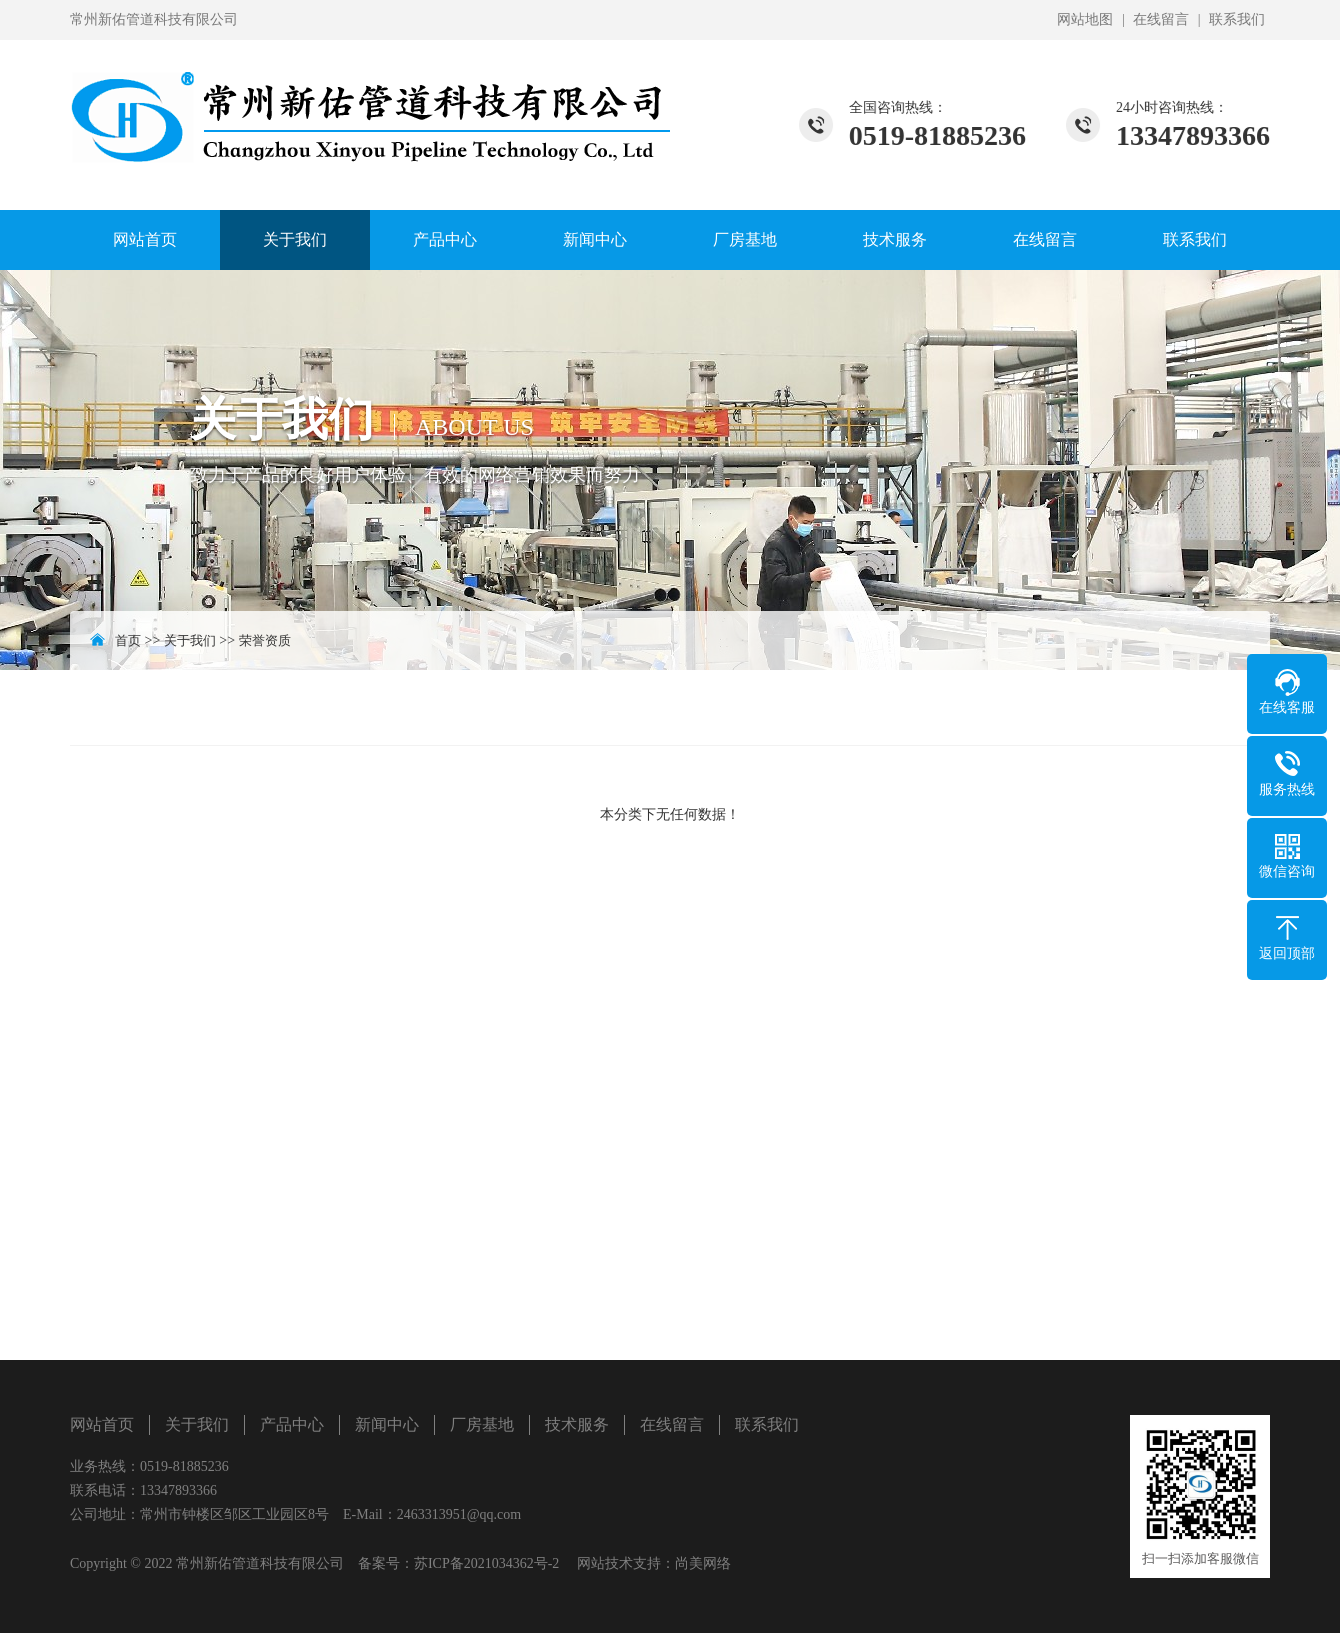  I want to click on 厂房基地, so click(745, 239).